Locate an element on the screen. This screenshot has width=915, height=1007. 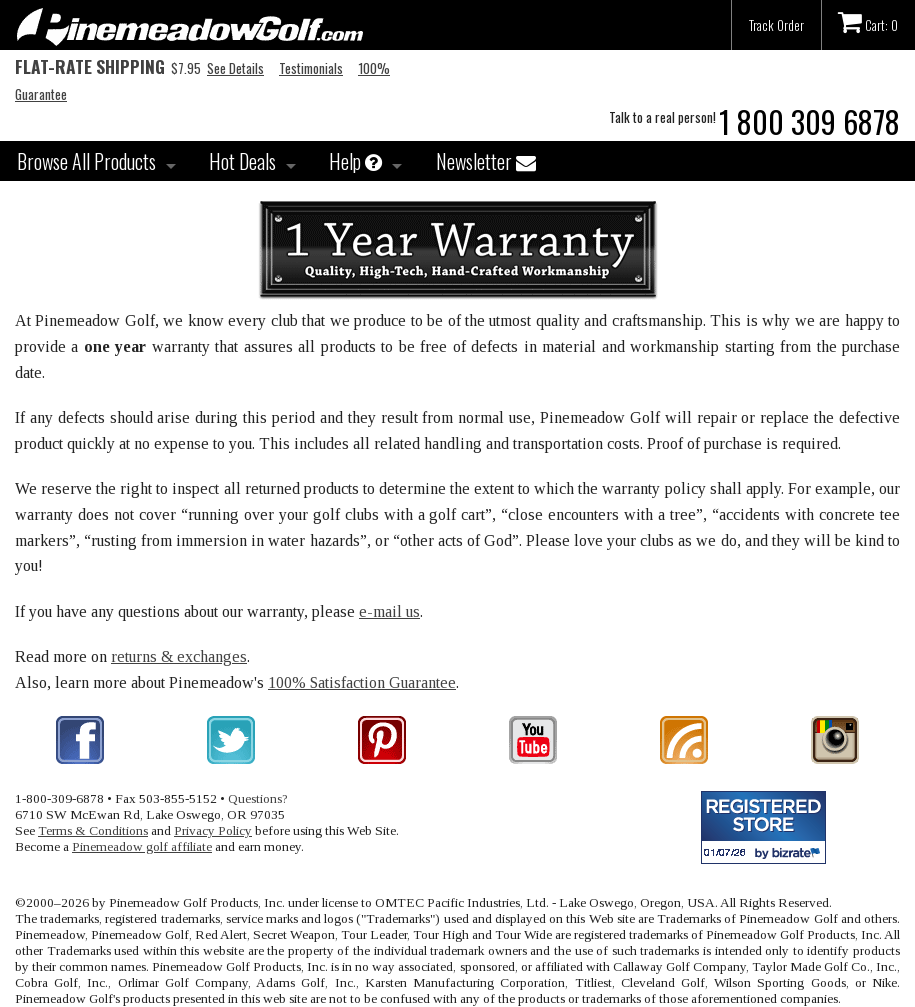
$7.95 is located at coordinates (108, 68).